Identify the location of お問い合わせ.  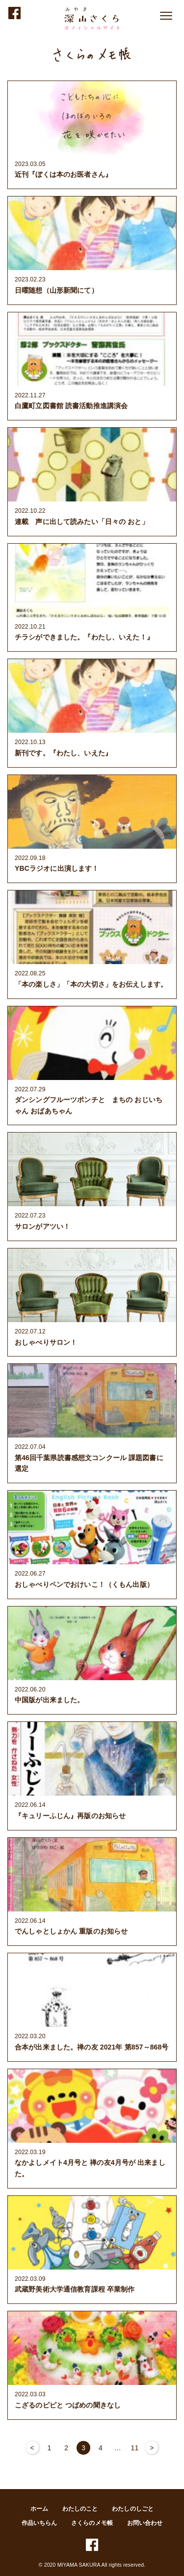
(145, 2523).